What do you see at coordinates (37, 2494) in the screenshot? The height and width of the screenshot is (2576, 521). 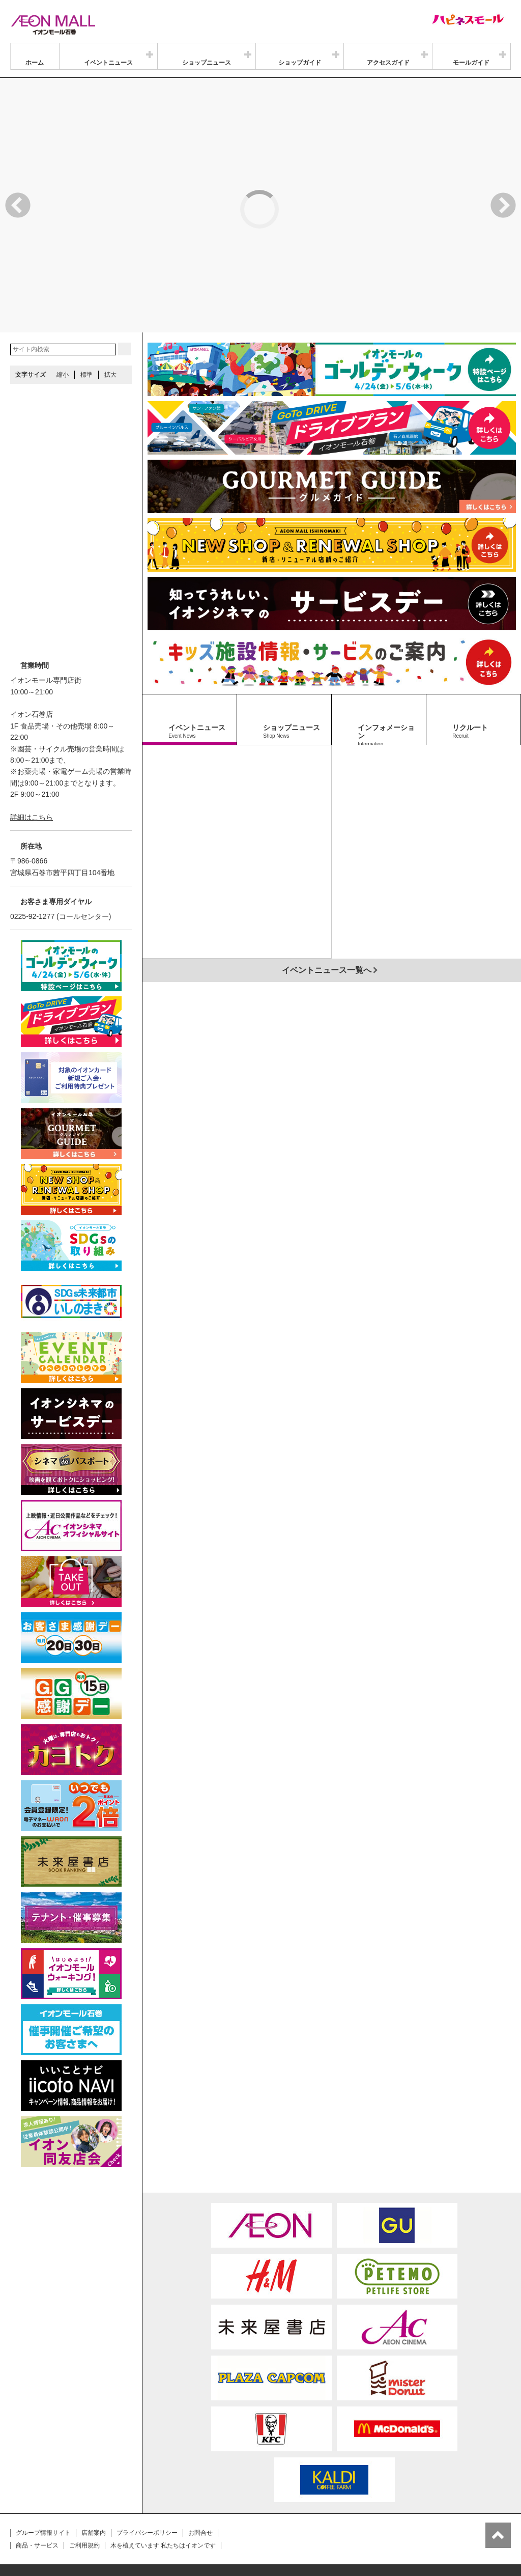 I see `商品・サービス` at bounding box center [37, 2494].